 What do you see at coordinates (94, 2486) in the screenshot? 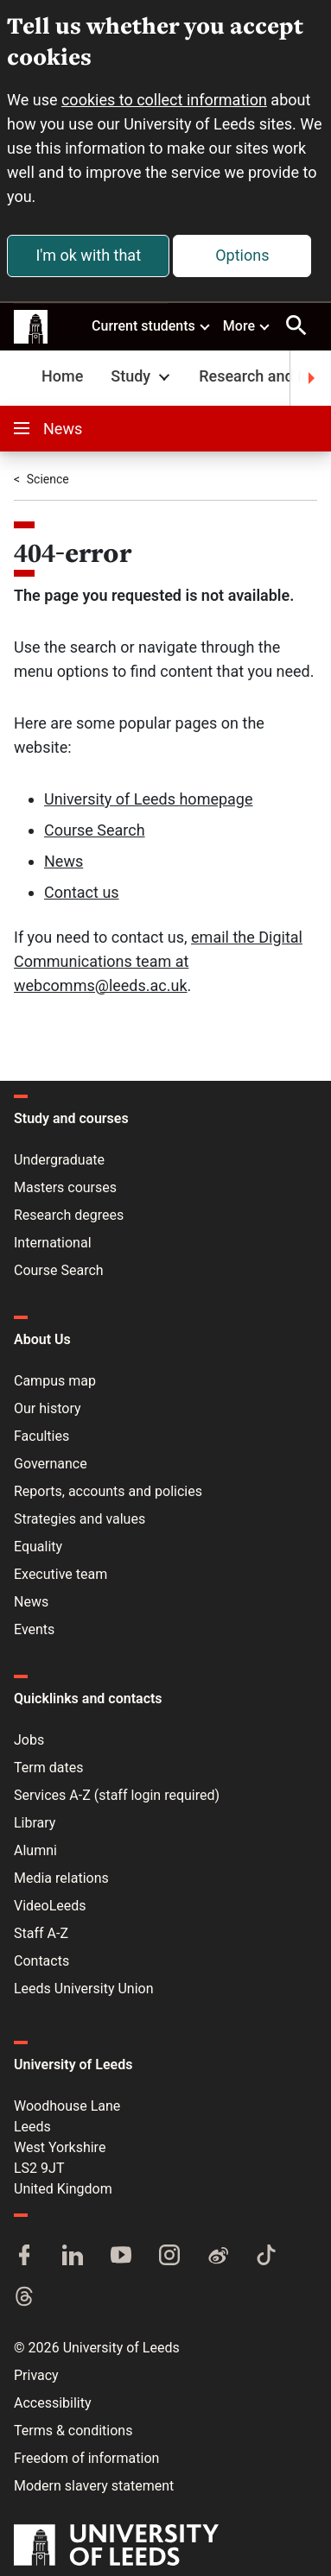
I see `Modern slavery statement` at bounding box center [94, 2486].